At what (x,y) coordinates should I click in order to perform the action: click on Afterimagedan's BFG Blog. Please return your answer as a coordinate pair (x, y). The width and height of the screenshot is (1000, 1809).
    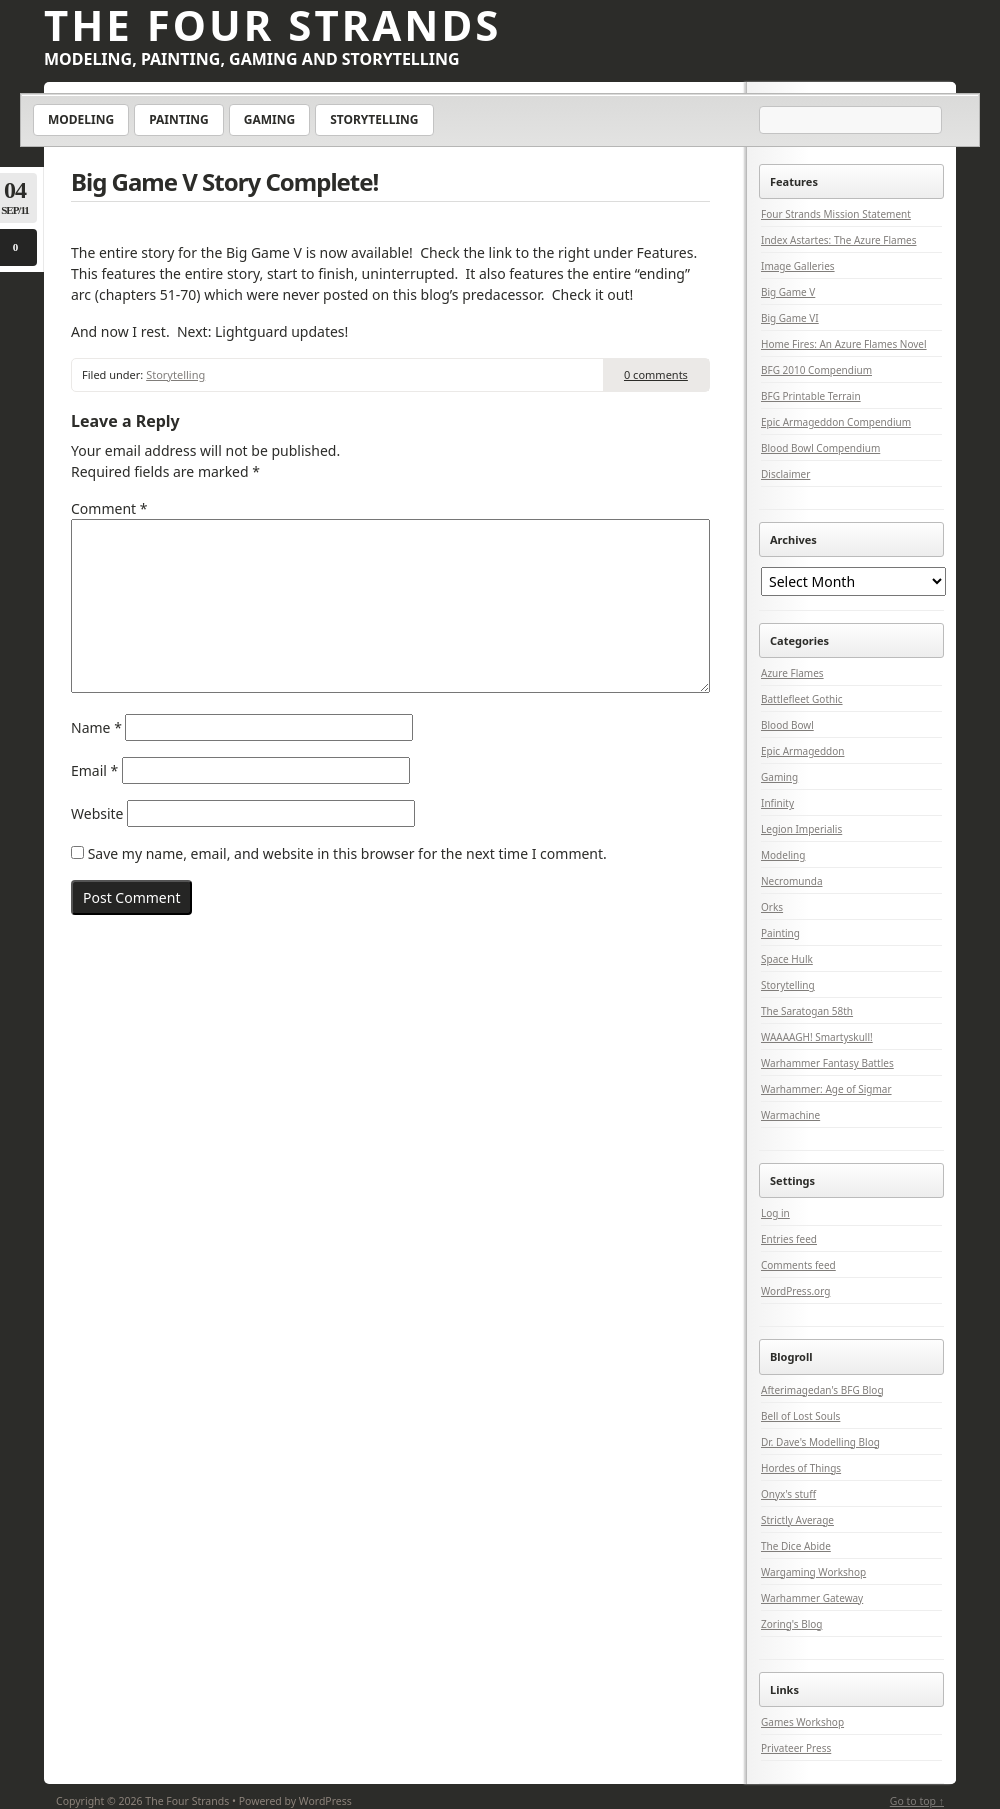
    Looking at the image, I should click on (822, 1390).